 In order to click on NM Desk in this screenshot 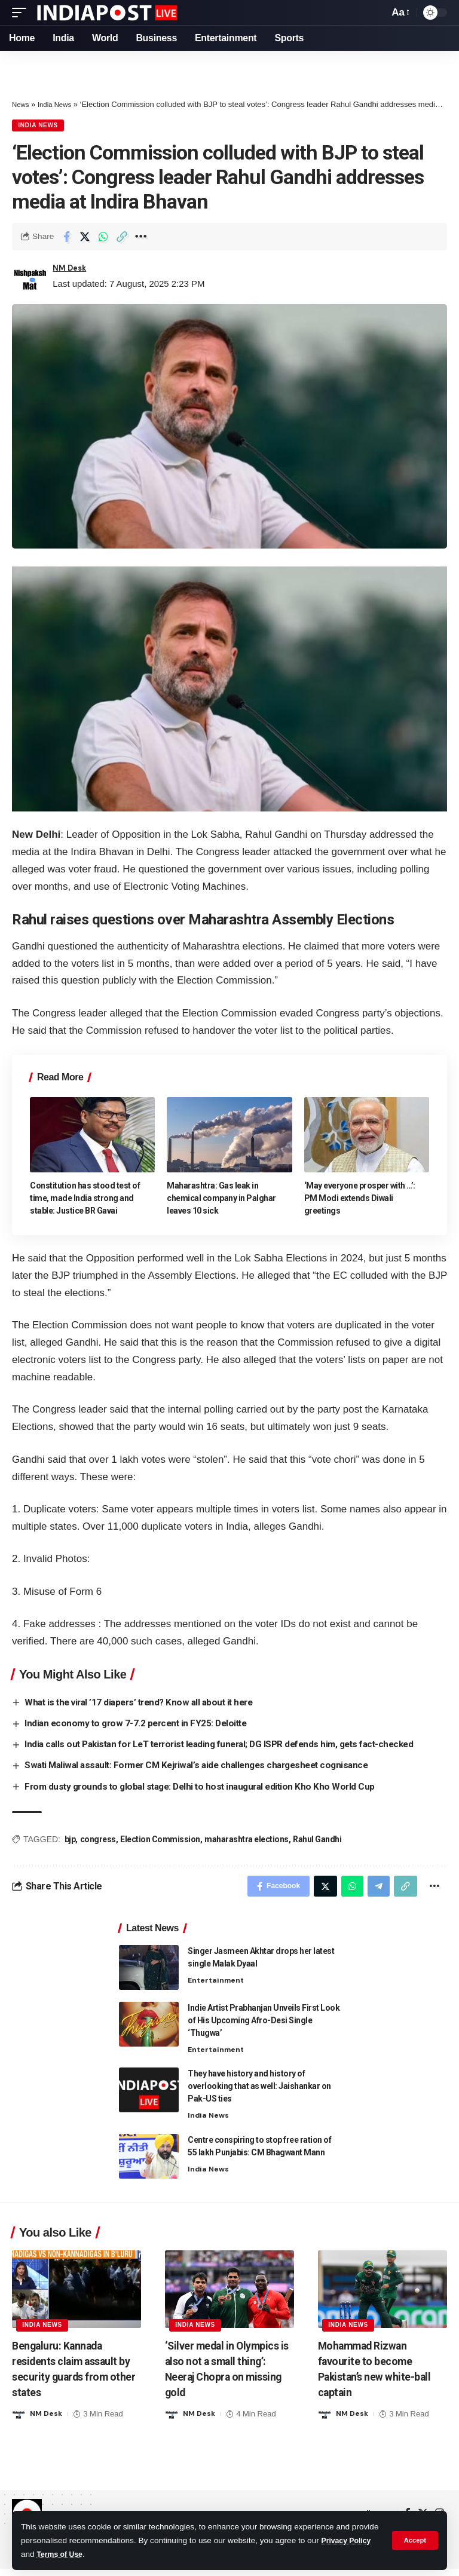, I will do `click(72, 271)`.